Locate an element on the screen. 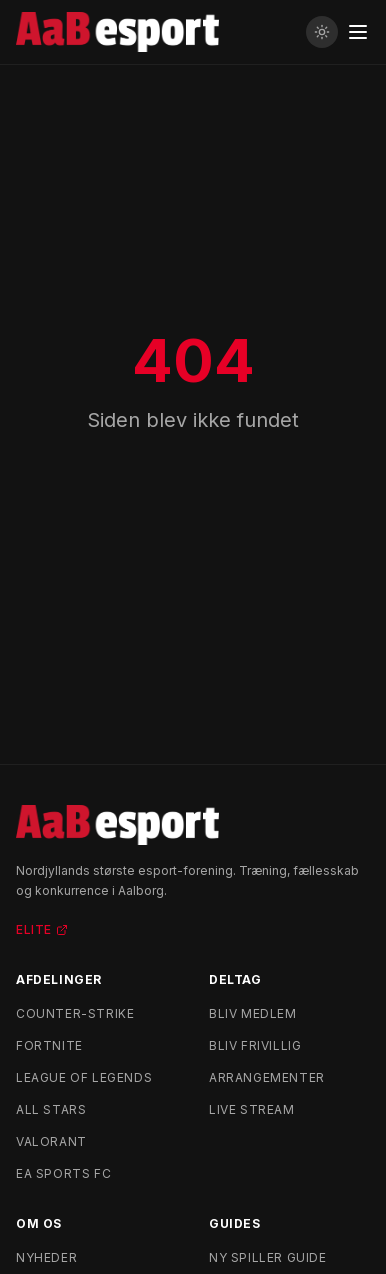 The width and height of the screenshot is (386, 1274). Live stream is located at coordinates (252, 1109).